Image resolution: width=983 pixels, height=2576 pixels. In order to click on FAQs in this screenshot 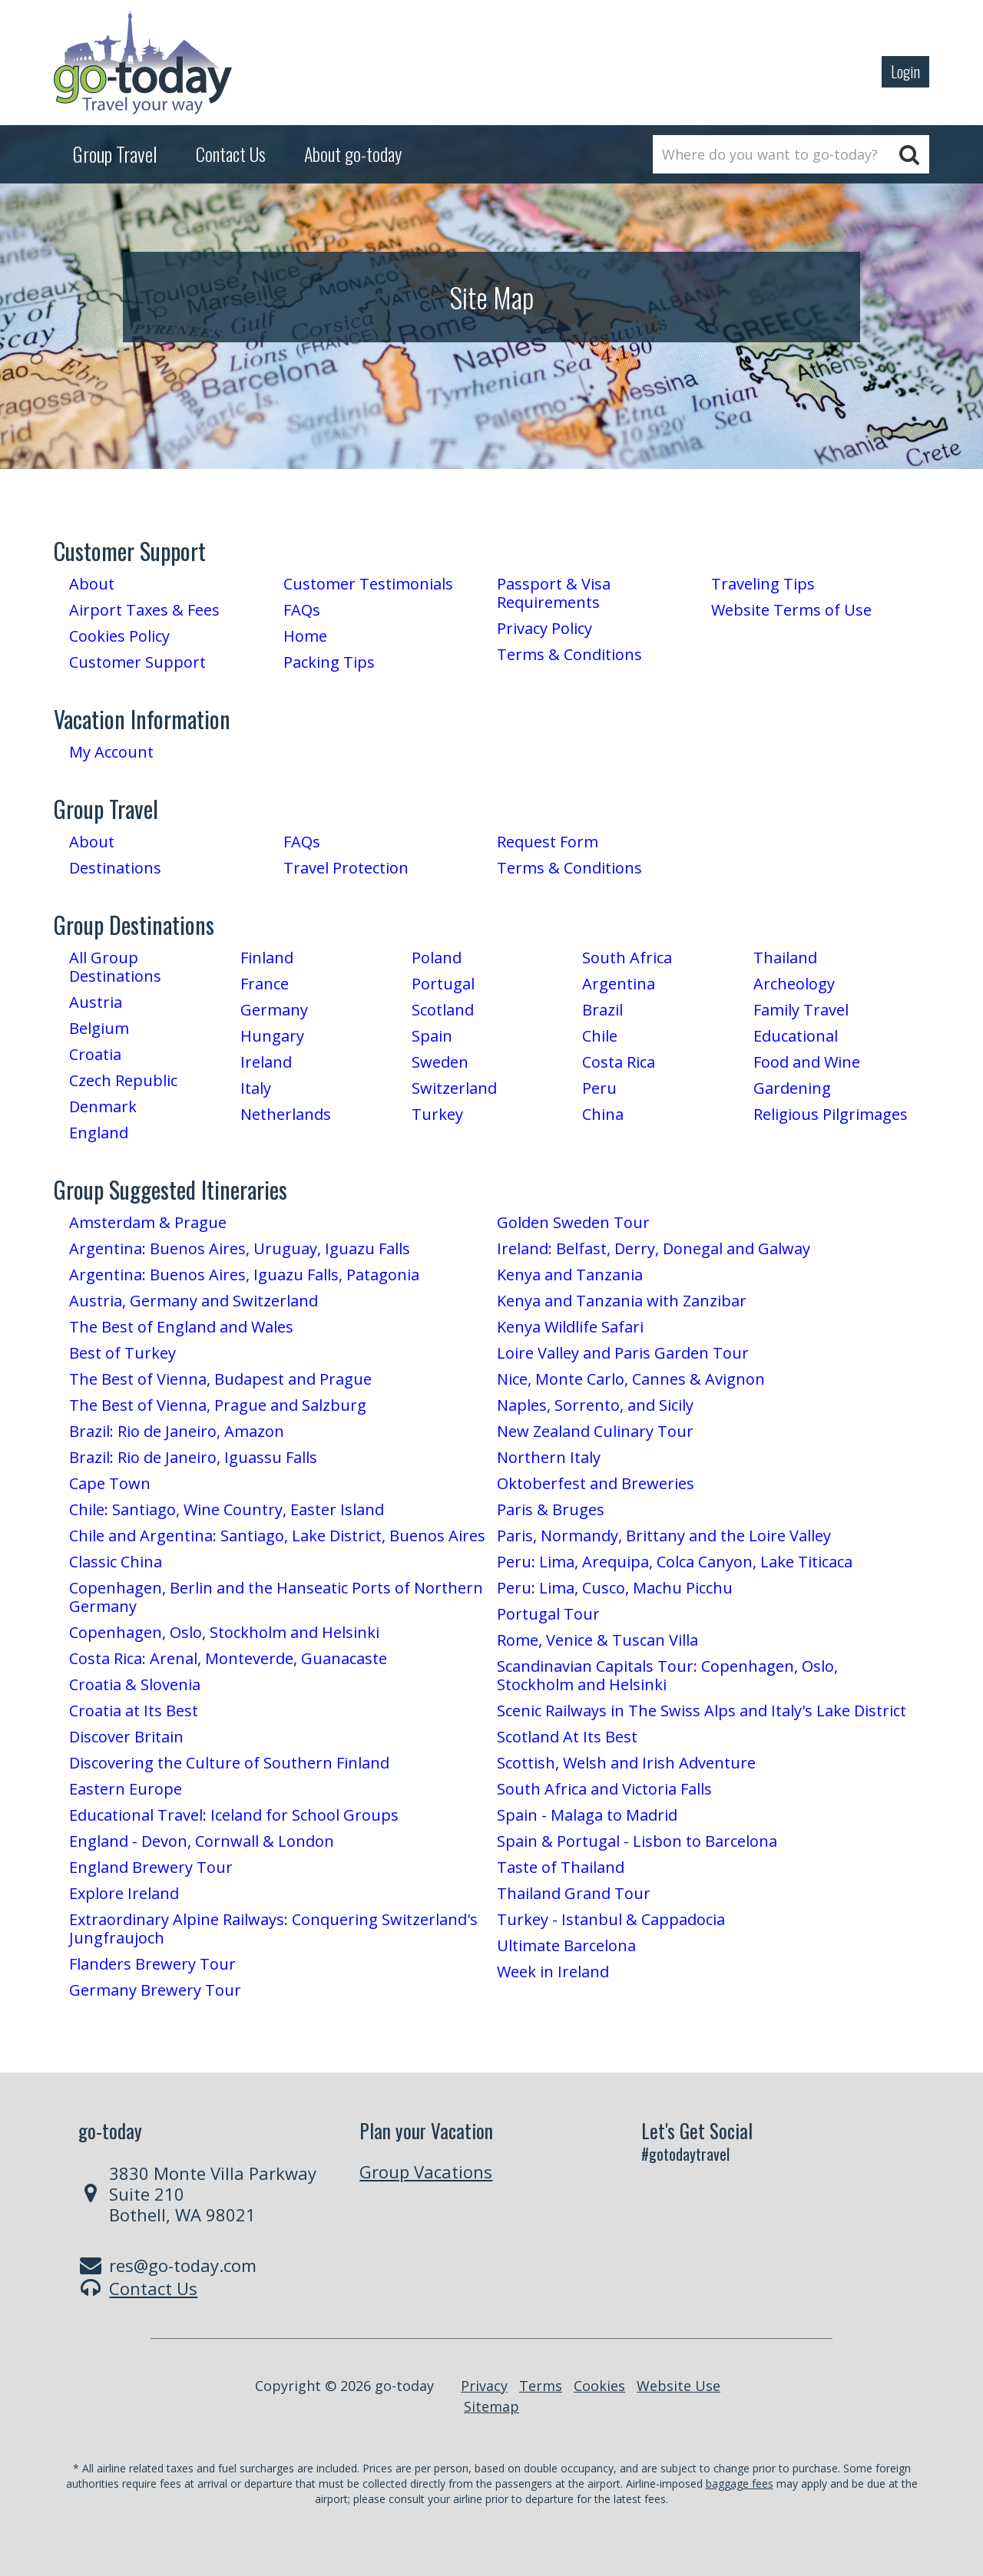, I will do `click(301, 609)`.